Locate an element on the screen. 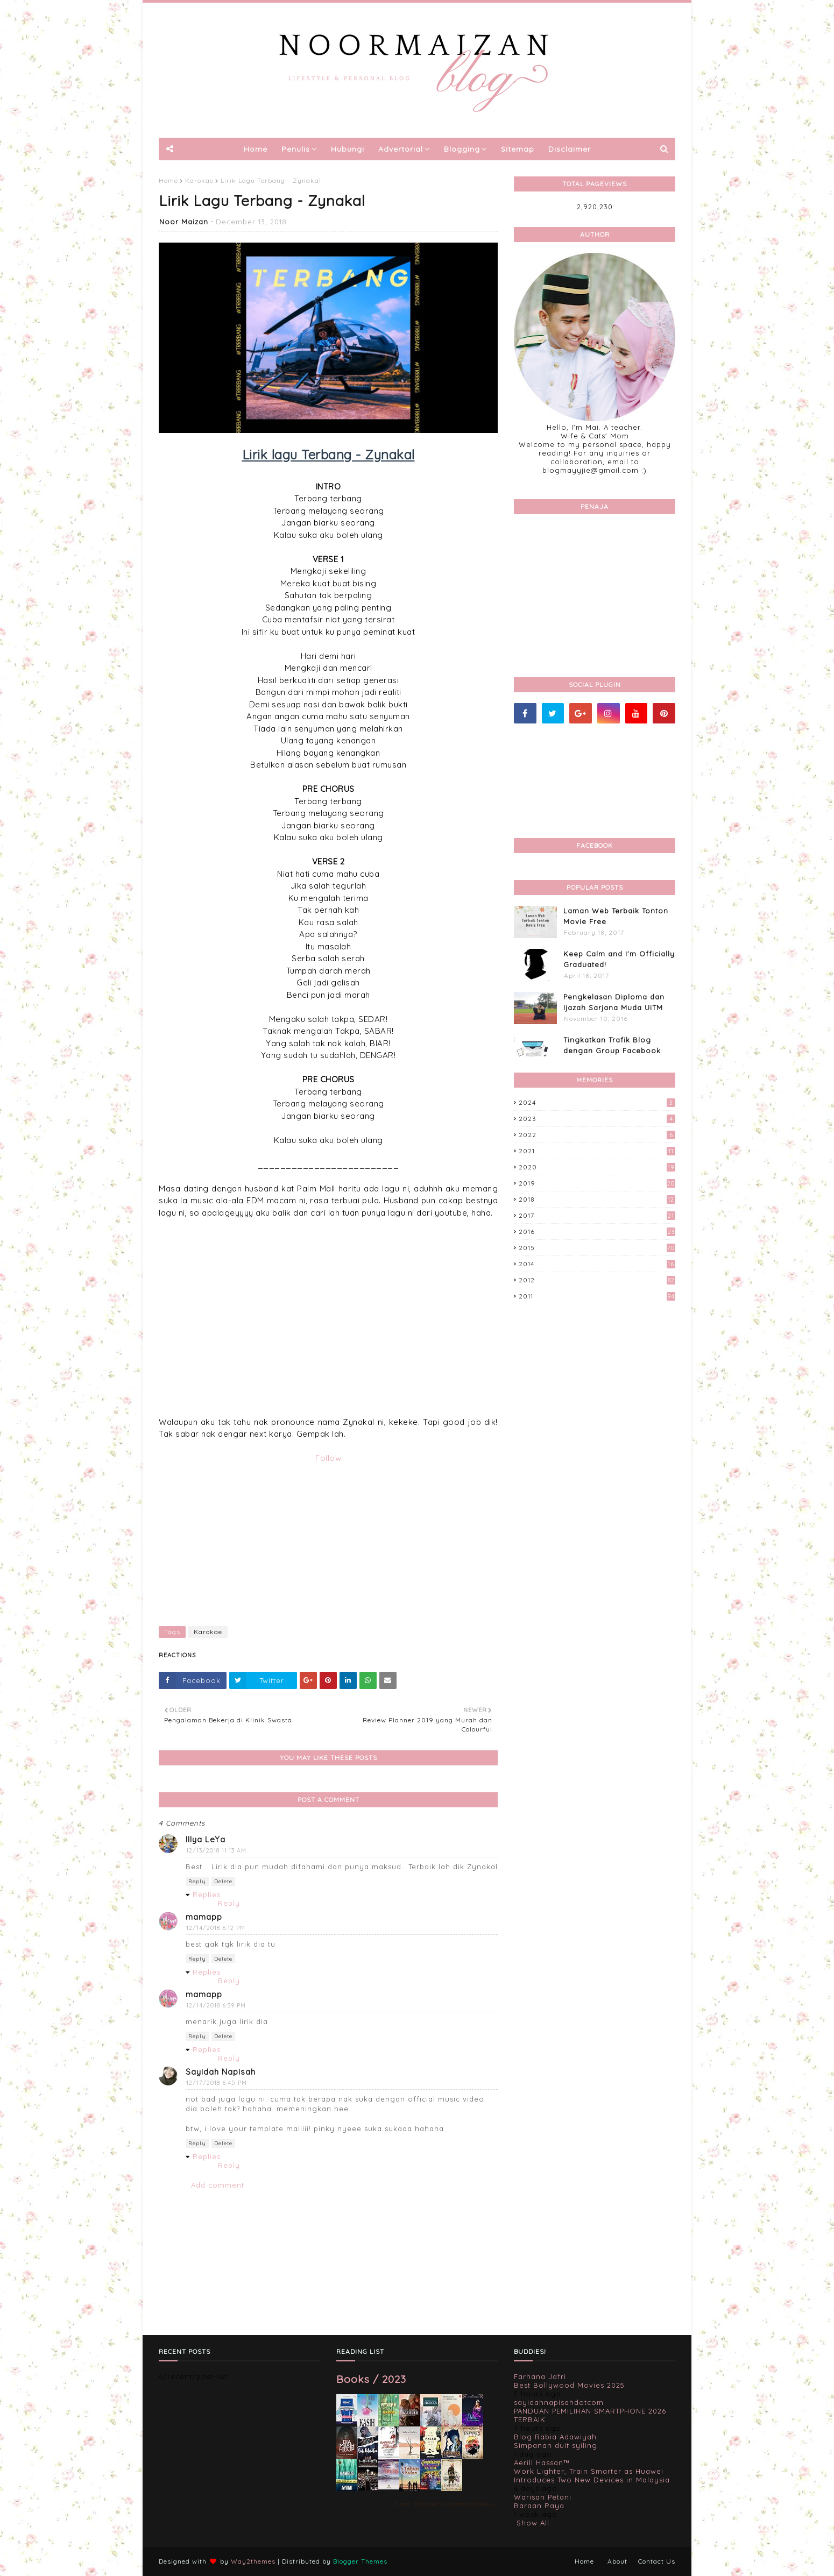 The height and width of the screenshot is (2576, 834). Laman Web Terbaik Tonton Movie Free is located at coordinates (615, 916).